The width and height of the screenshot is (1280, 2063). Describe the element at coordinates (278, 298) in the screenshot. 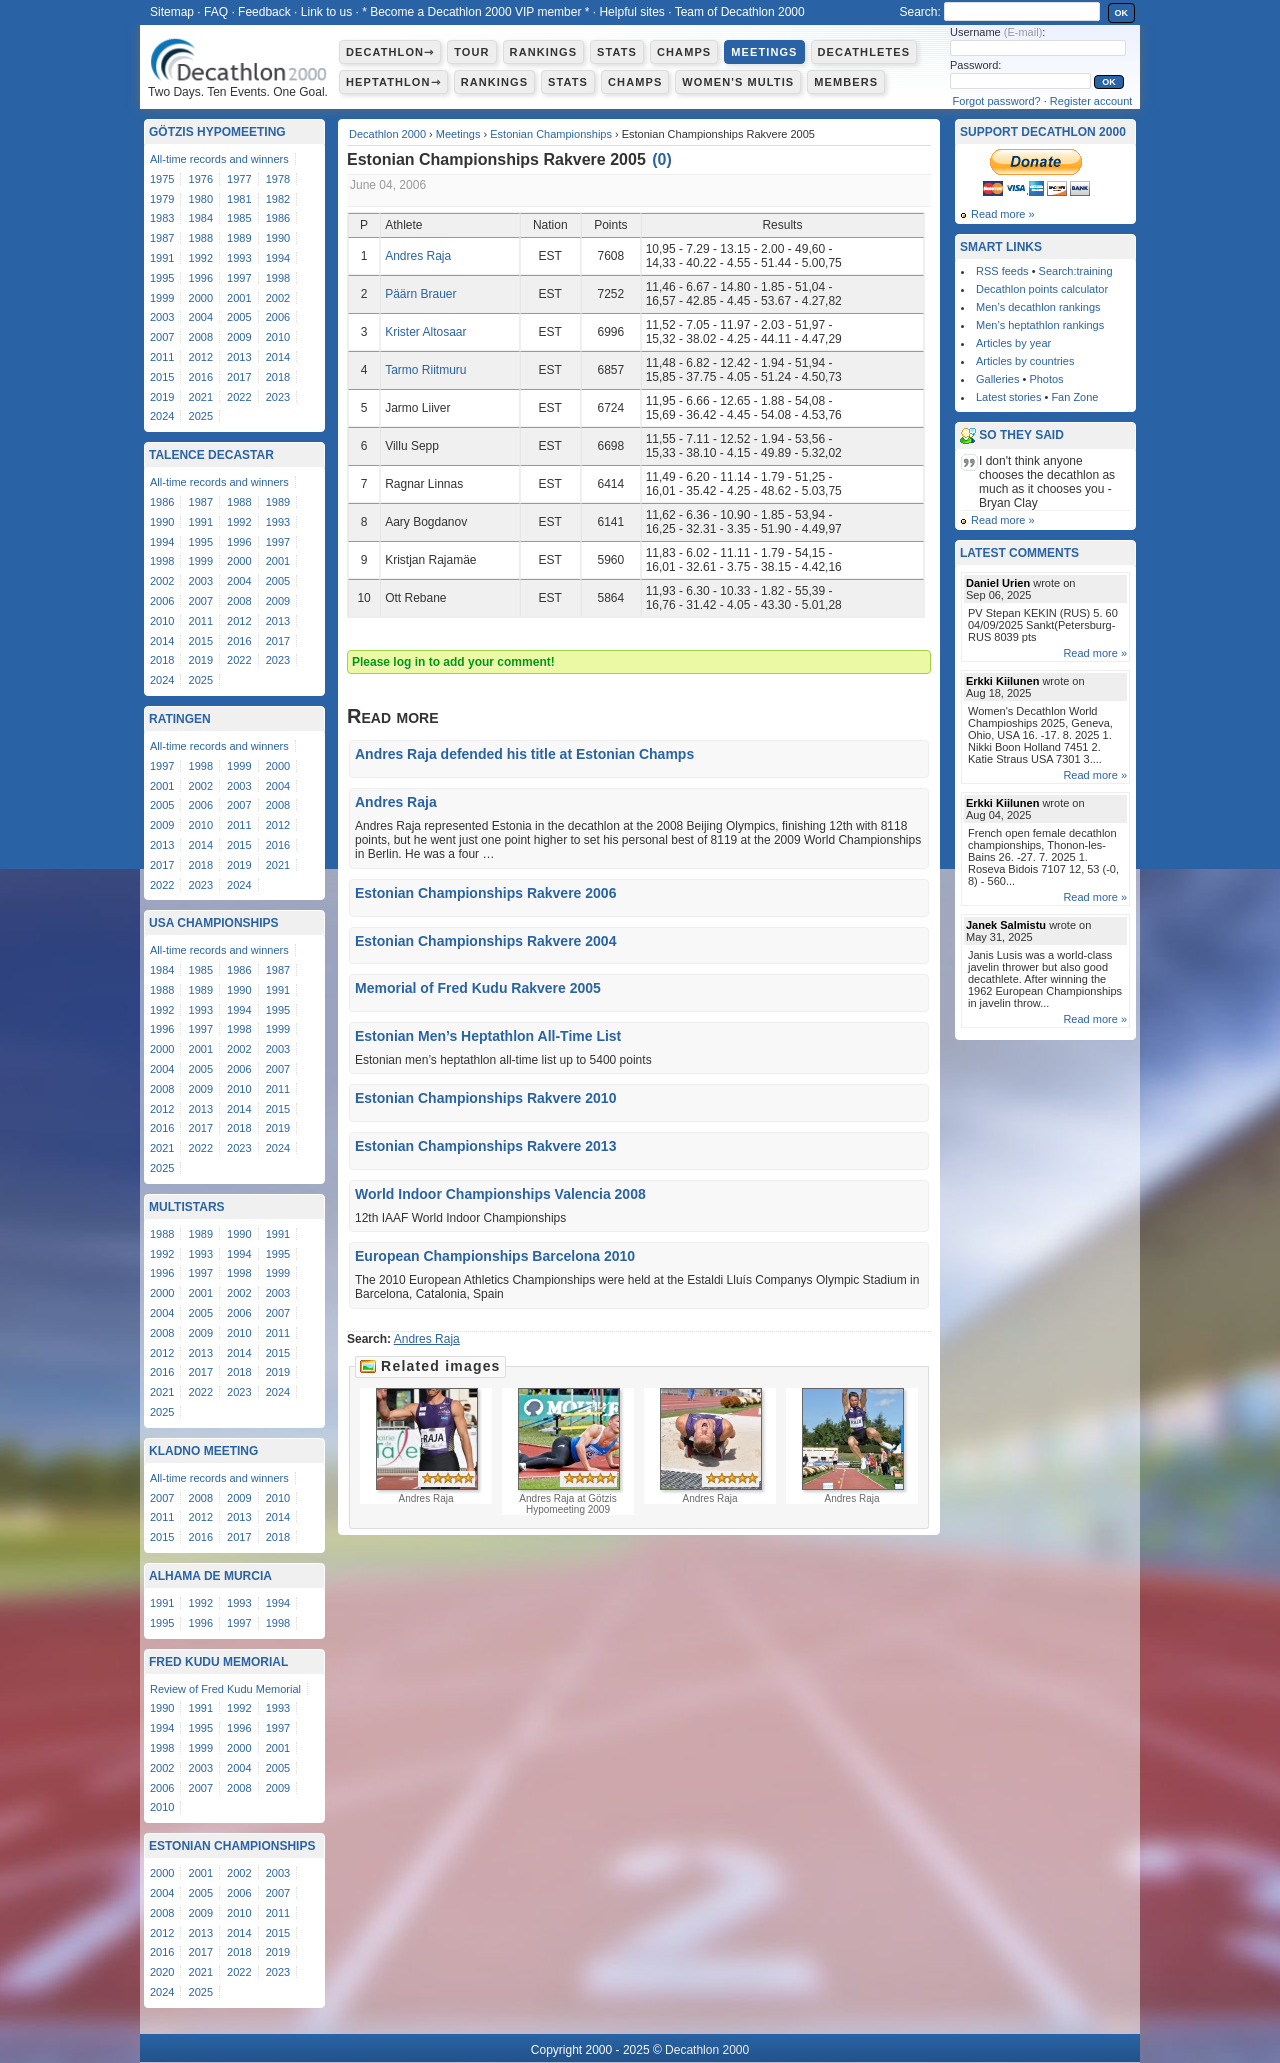

I see `2002` at that location.